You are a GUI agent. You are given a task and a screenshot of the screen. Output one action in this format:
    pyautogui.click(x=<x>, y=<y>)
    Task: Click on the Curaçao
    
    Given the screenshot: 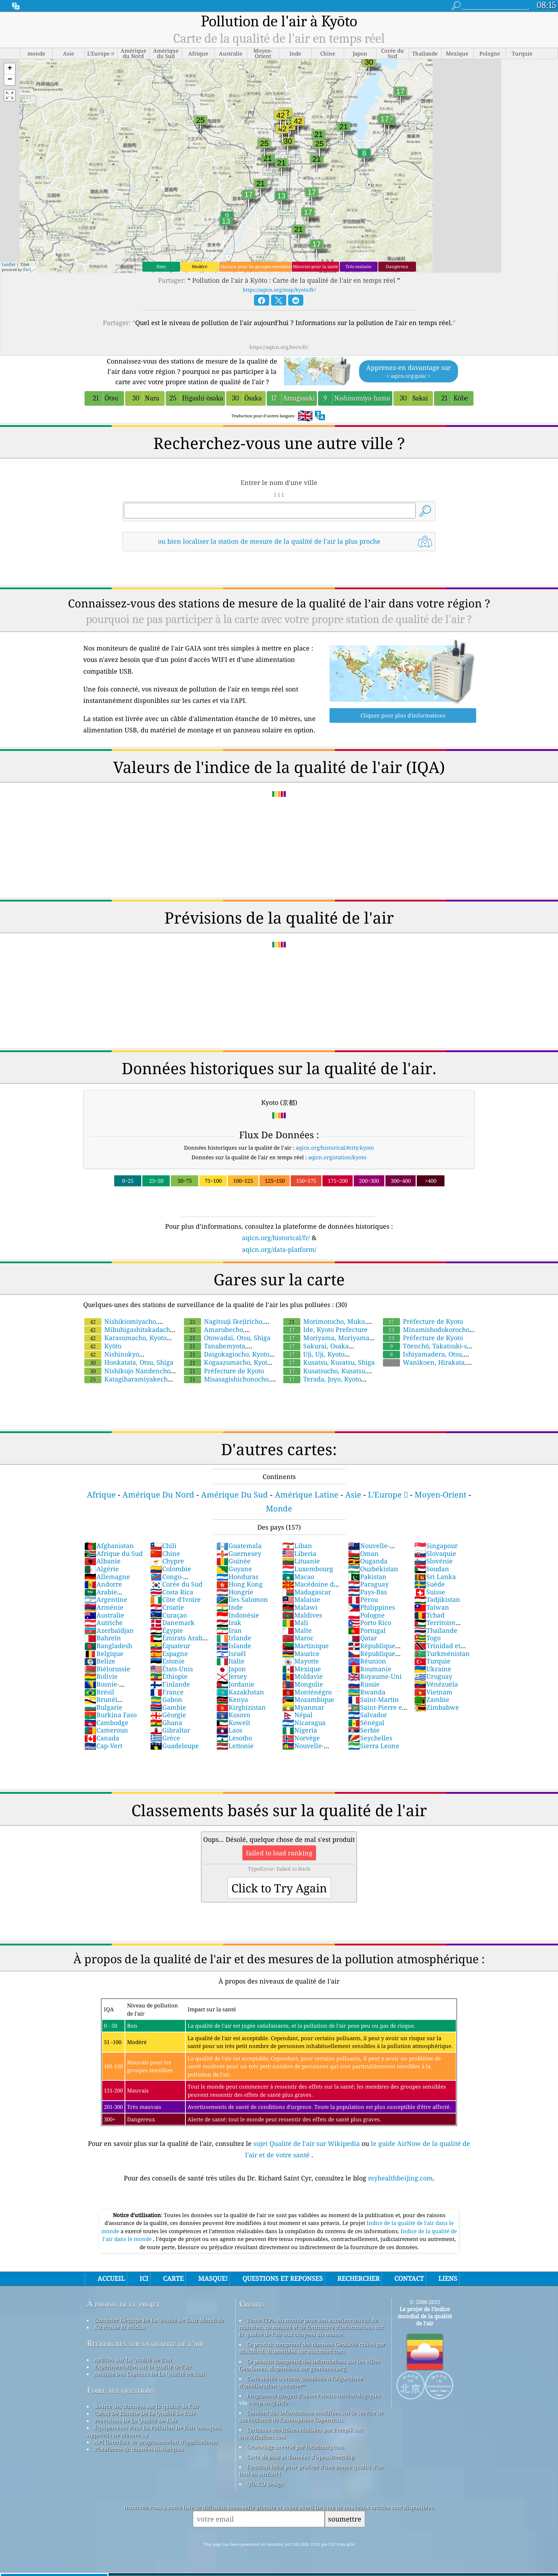 What is the action you would take?
    pyautogui.click(x=168, y=1615)
    